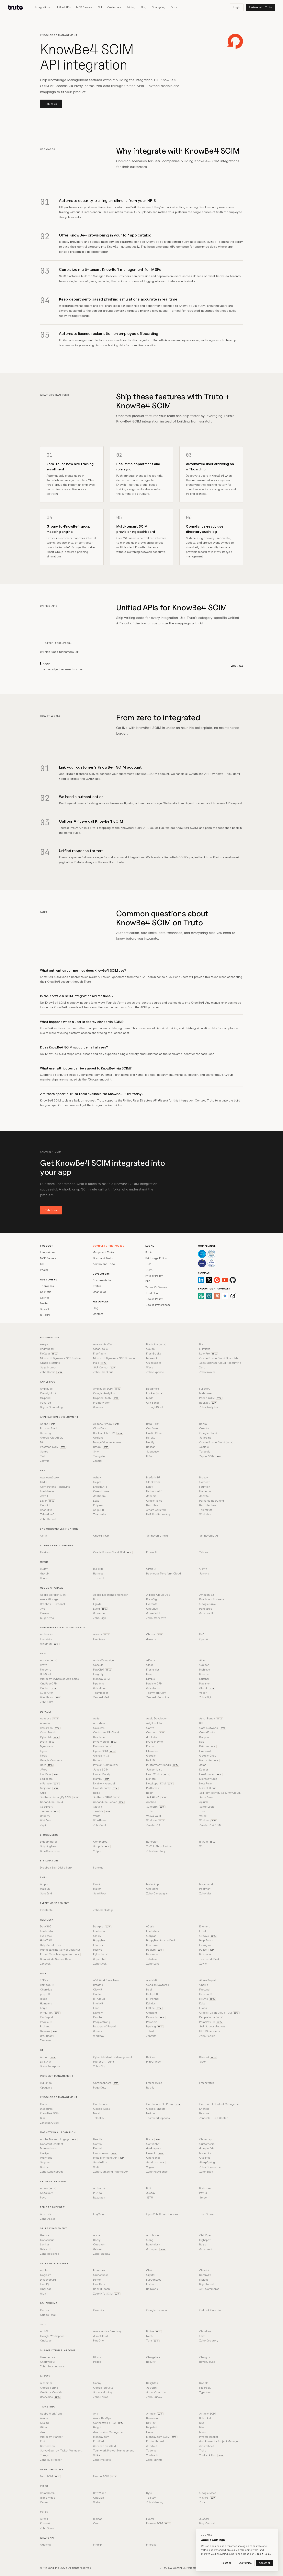 The image size is (283, 2576). What do you see at coordinates (205, 1945) in the screenshot?
I see `LiveAgent` at bounding box center [205, 1945].